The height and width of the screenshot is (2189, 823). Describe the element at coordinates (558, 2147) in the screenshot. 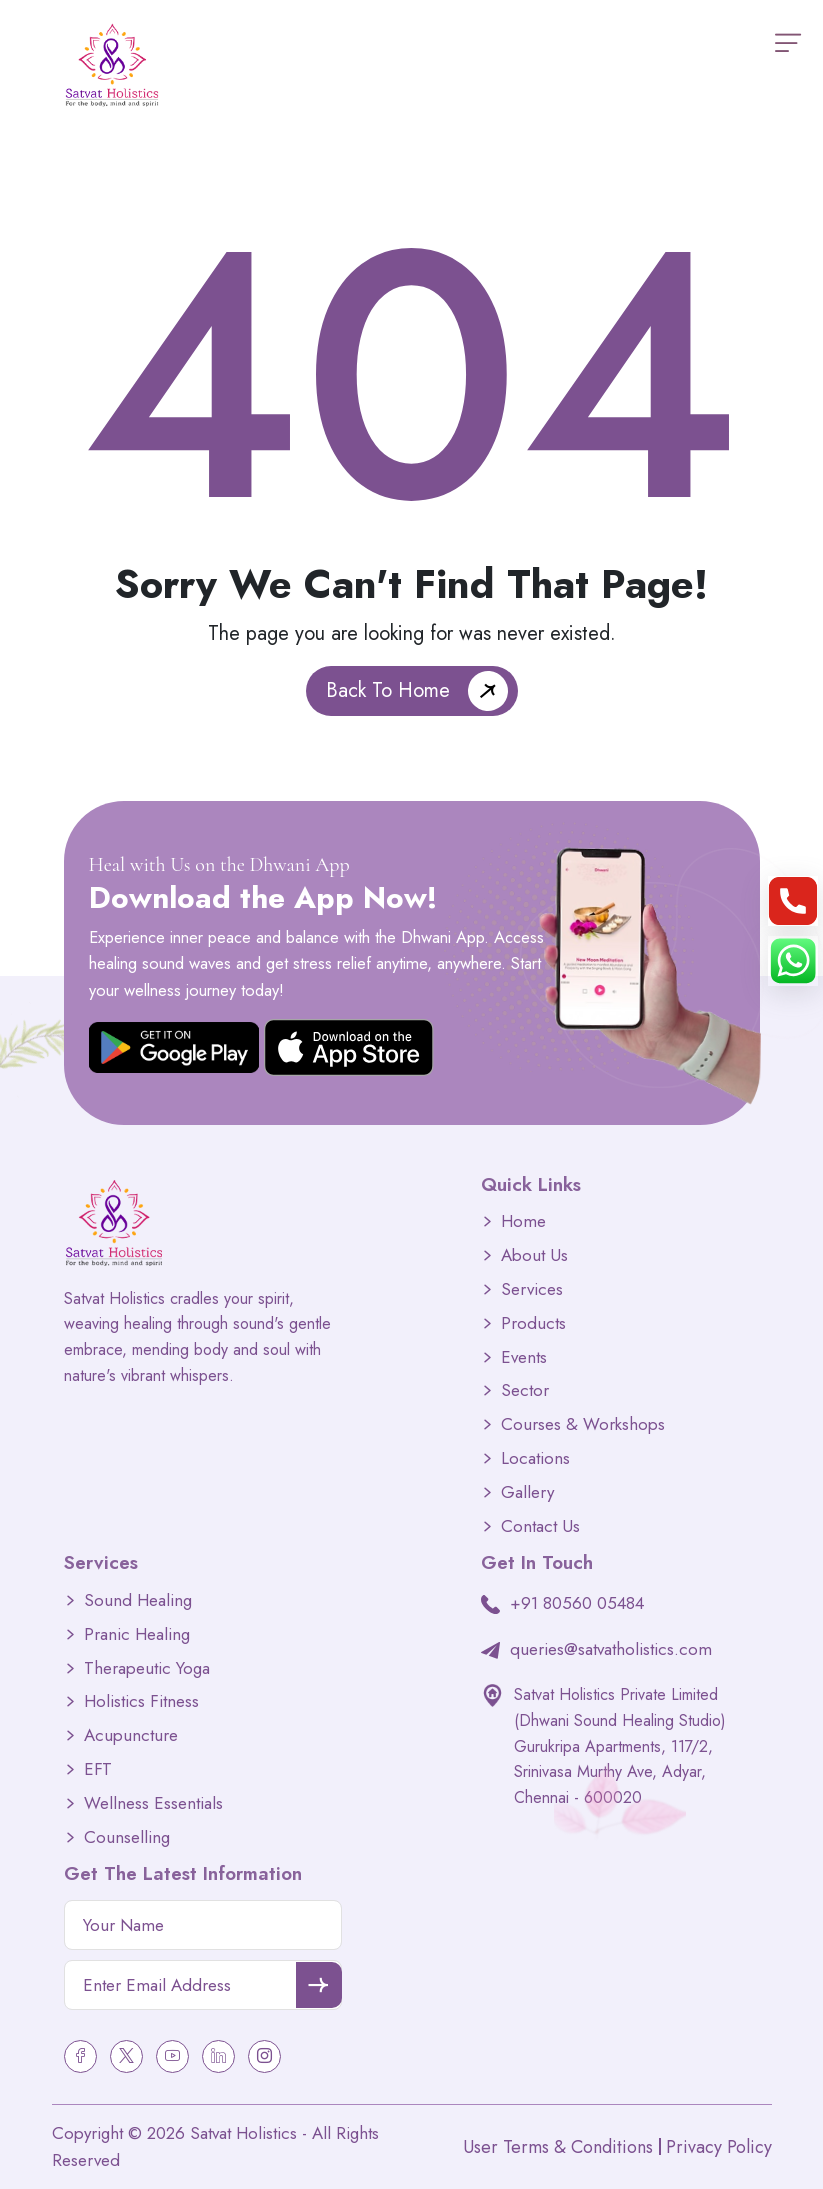

I see `User Terms & Conditions` at that location.